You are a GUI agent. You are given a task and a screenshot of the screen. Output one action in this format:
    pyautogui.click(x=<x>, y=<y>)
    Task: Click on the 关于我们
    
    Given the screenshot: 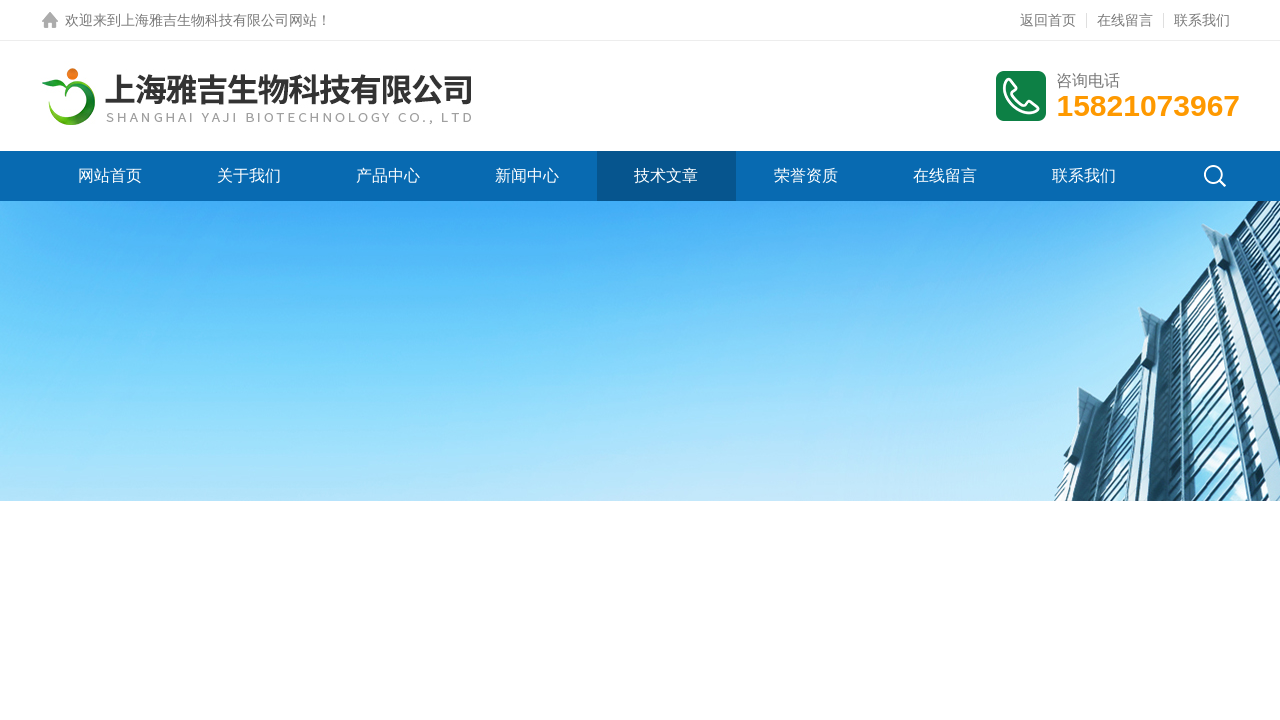 What is the action you would take?
    pyautogui.click(x=249, y=175)
    